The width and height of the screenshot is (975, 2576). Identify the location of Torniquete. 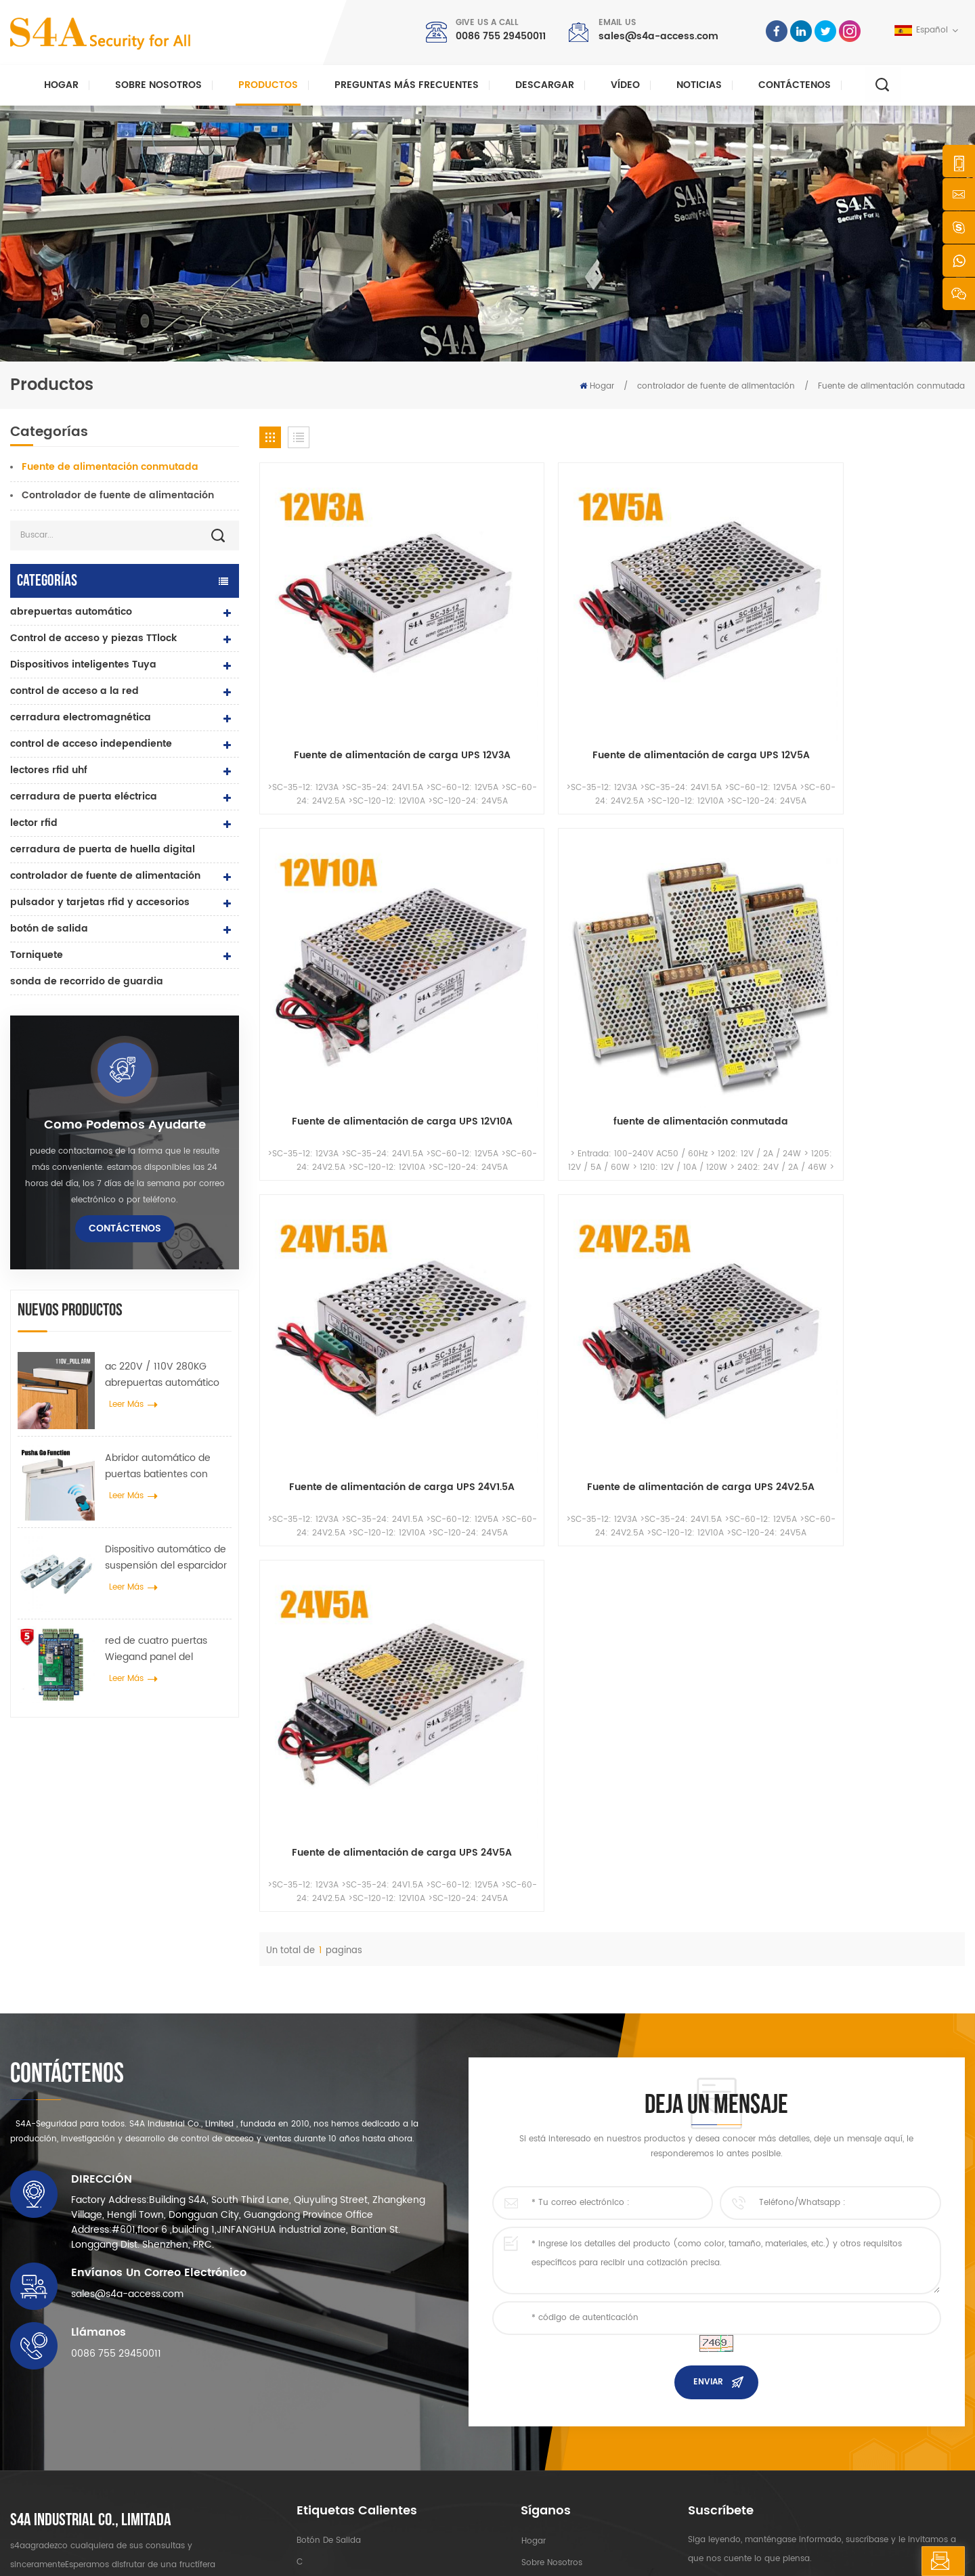
(36, 955).